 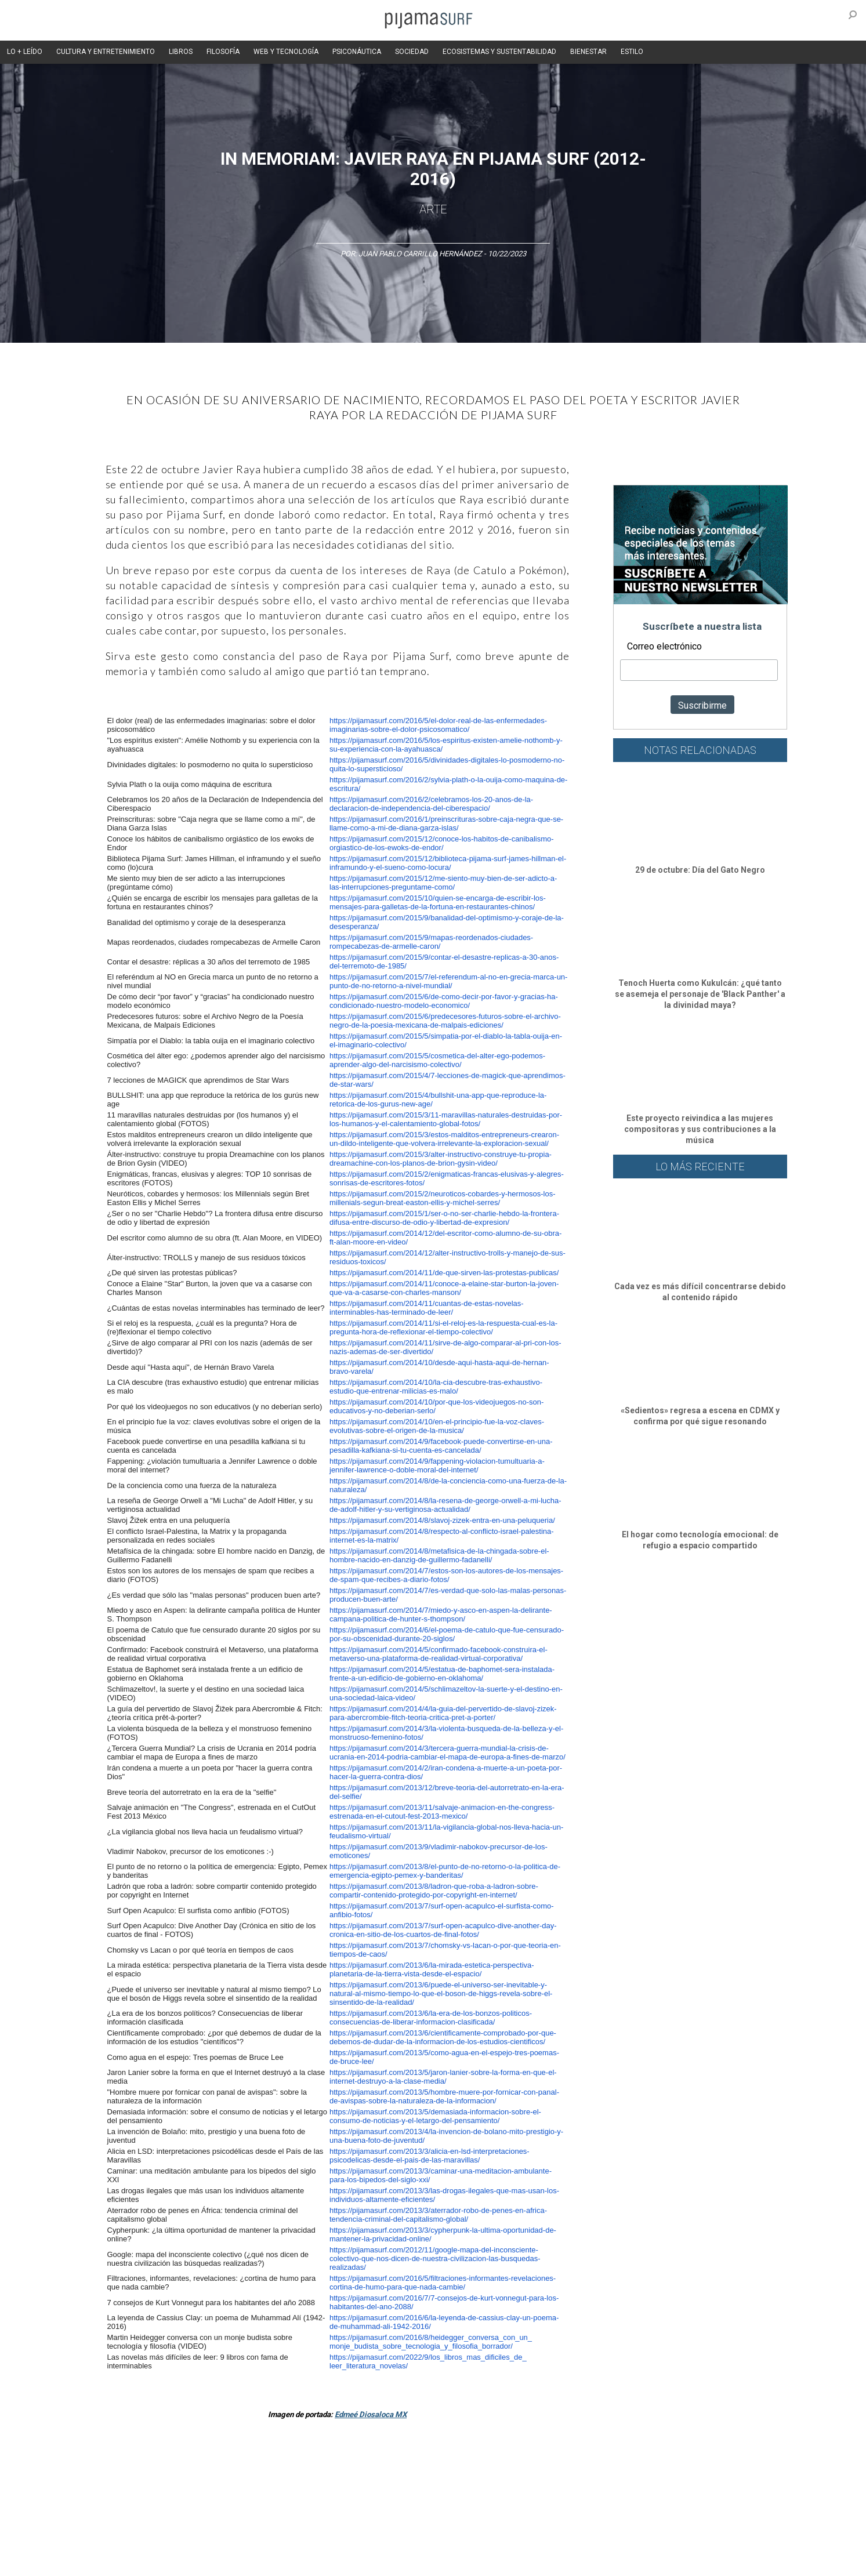 I want to click on https://pijamasurf.com/2016/2/celebramos-los-20-anos-de-la-declaracion-de-independencia-del-ciberespacio/, so click(x=431, y=803).